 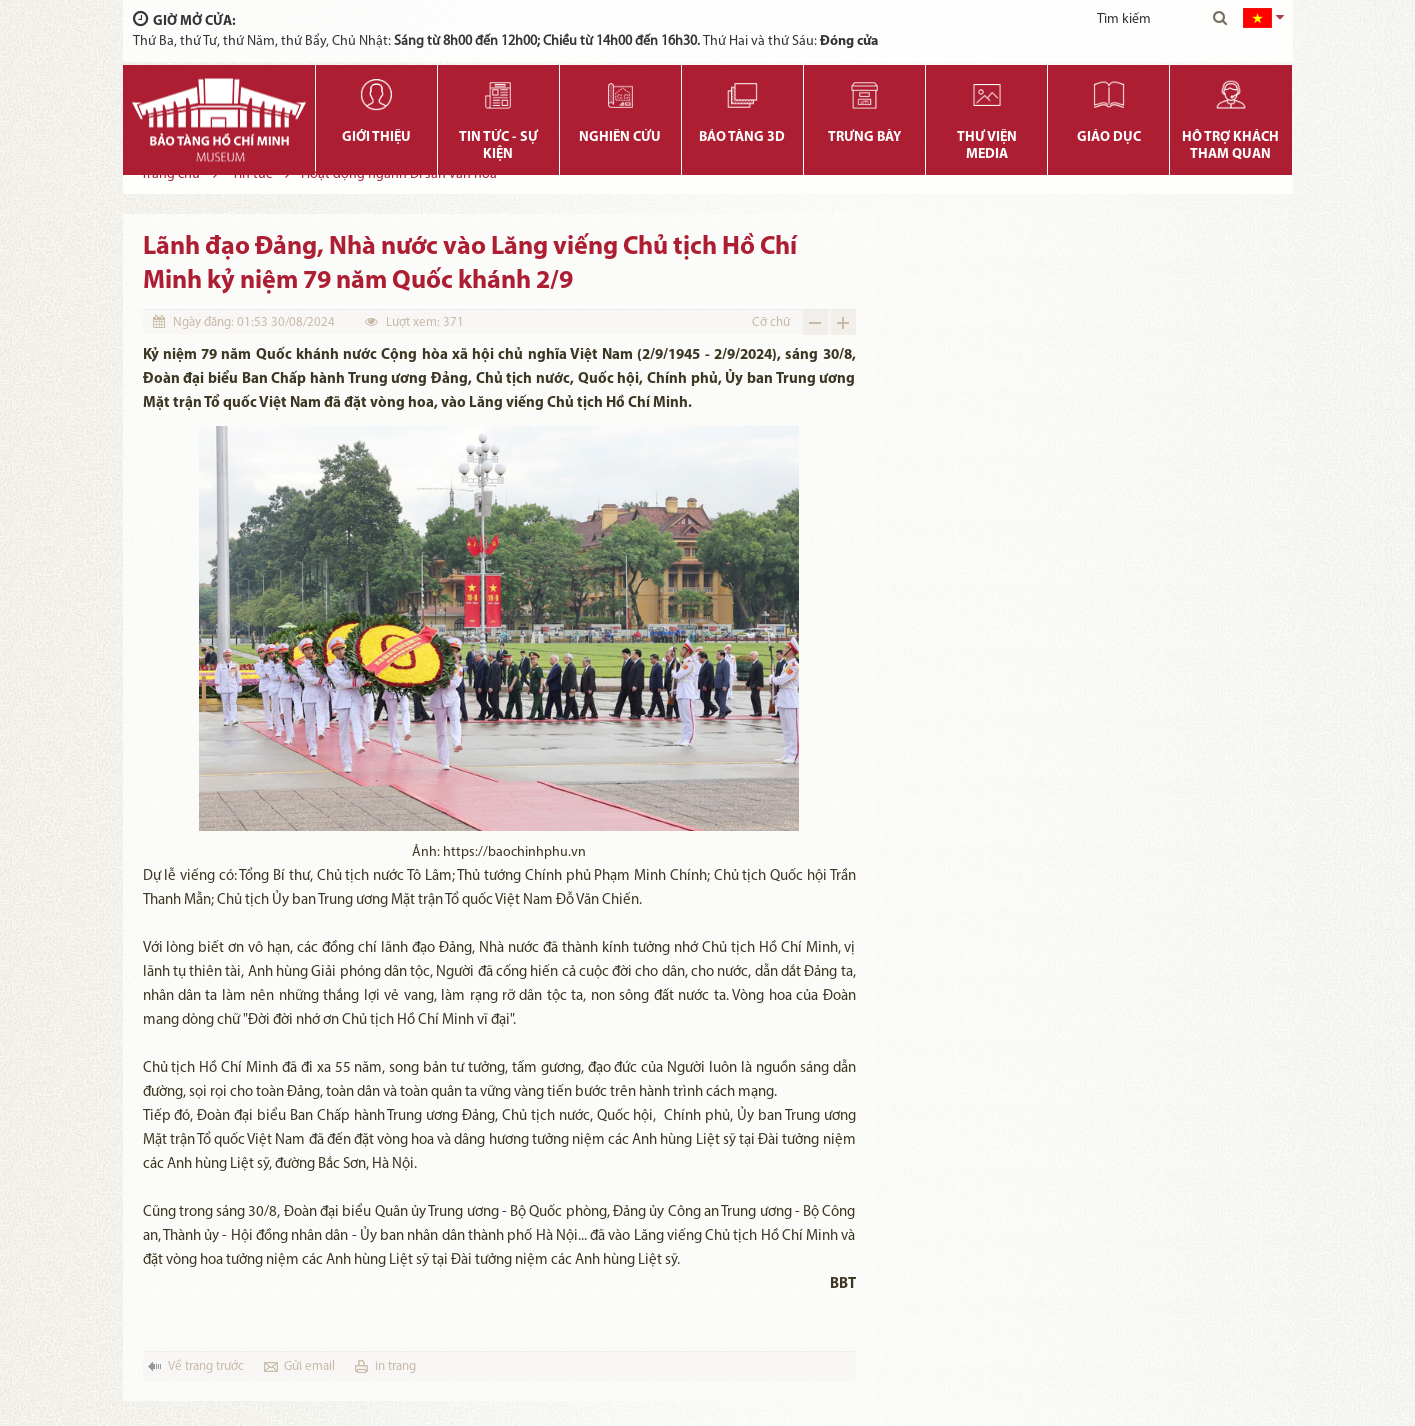 I want to click on Tin tức - Sự kiện, so click(x=498, y=146).